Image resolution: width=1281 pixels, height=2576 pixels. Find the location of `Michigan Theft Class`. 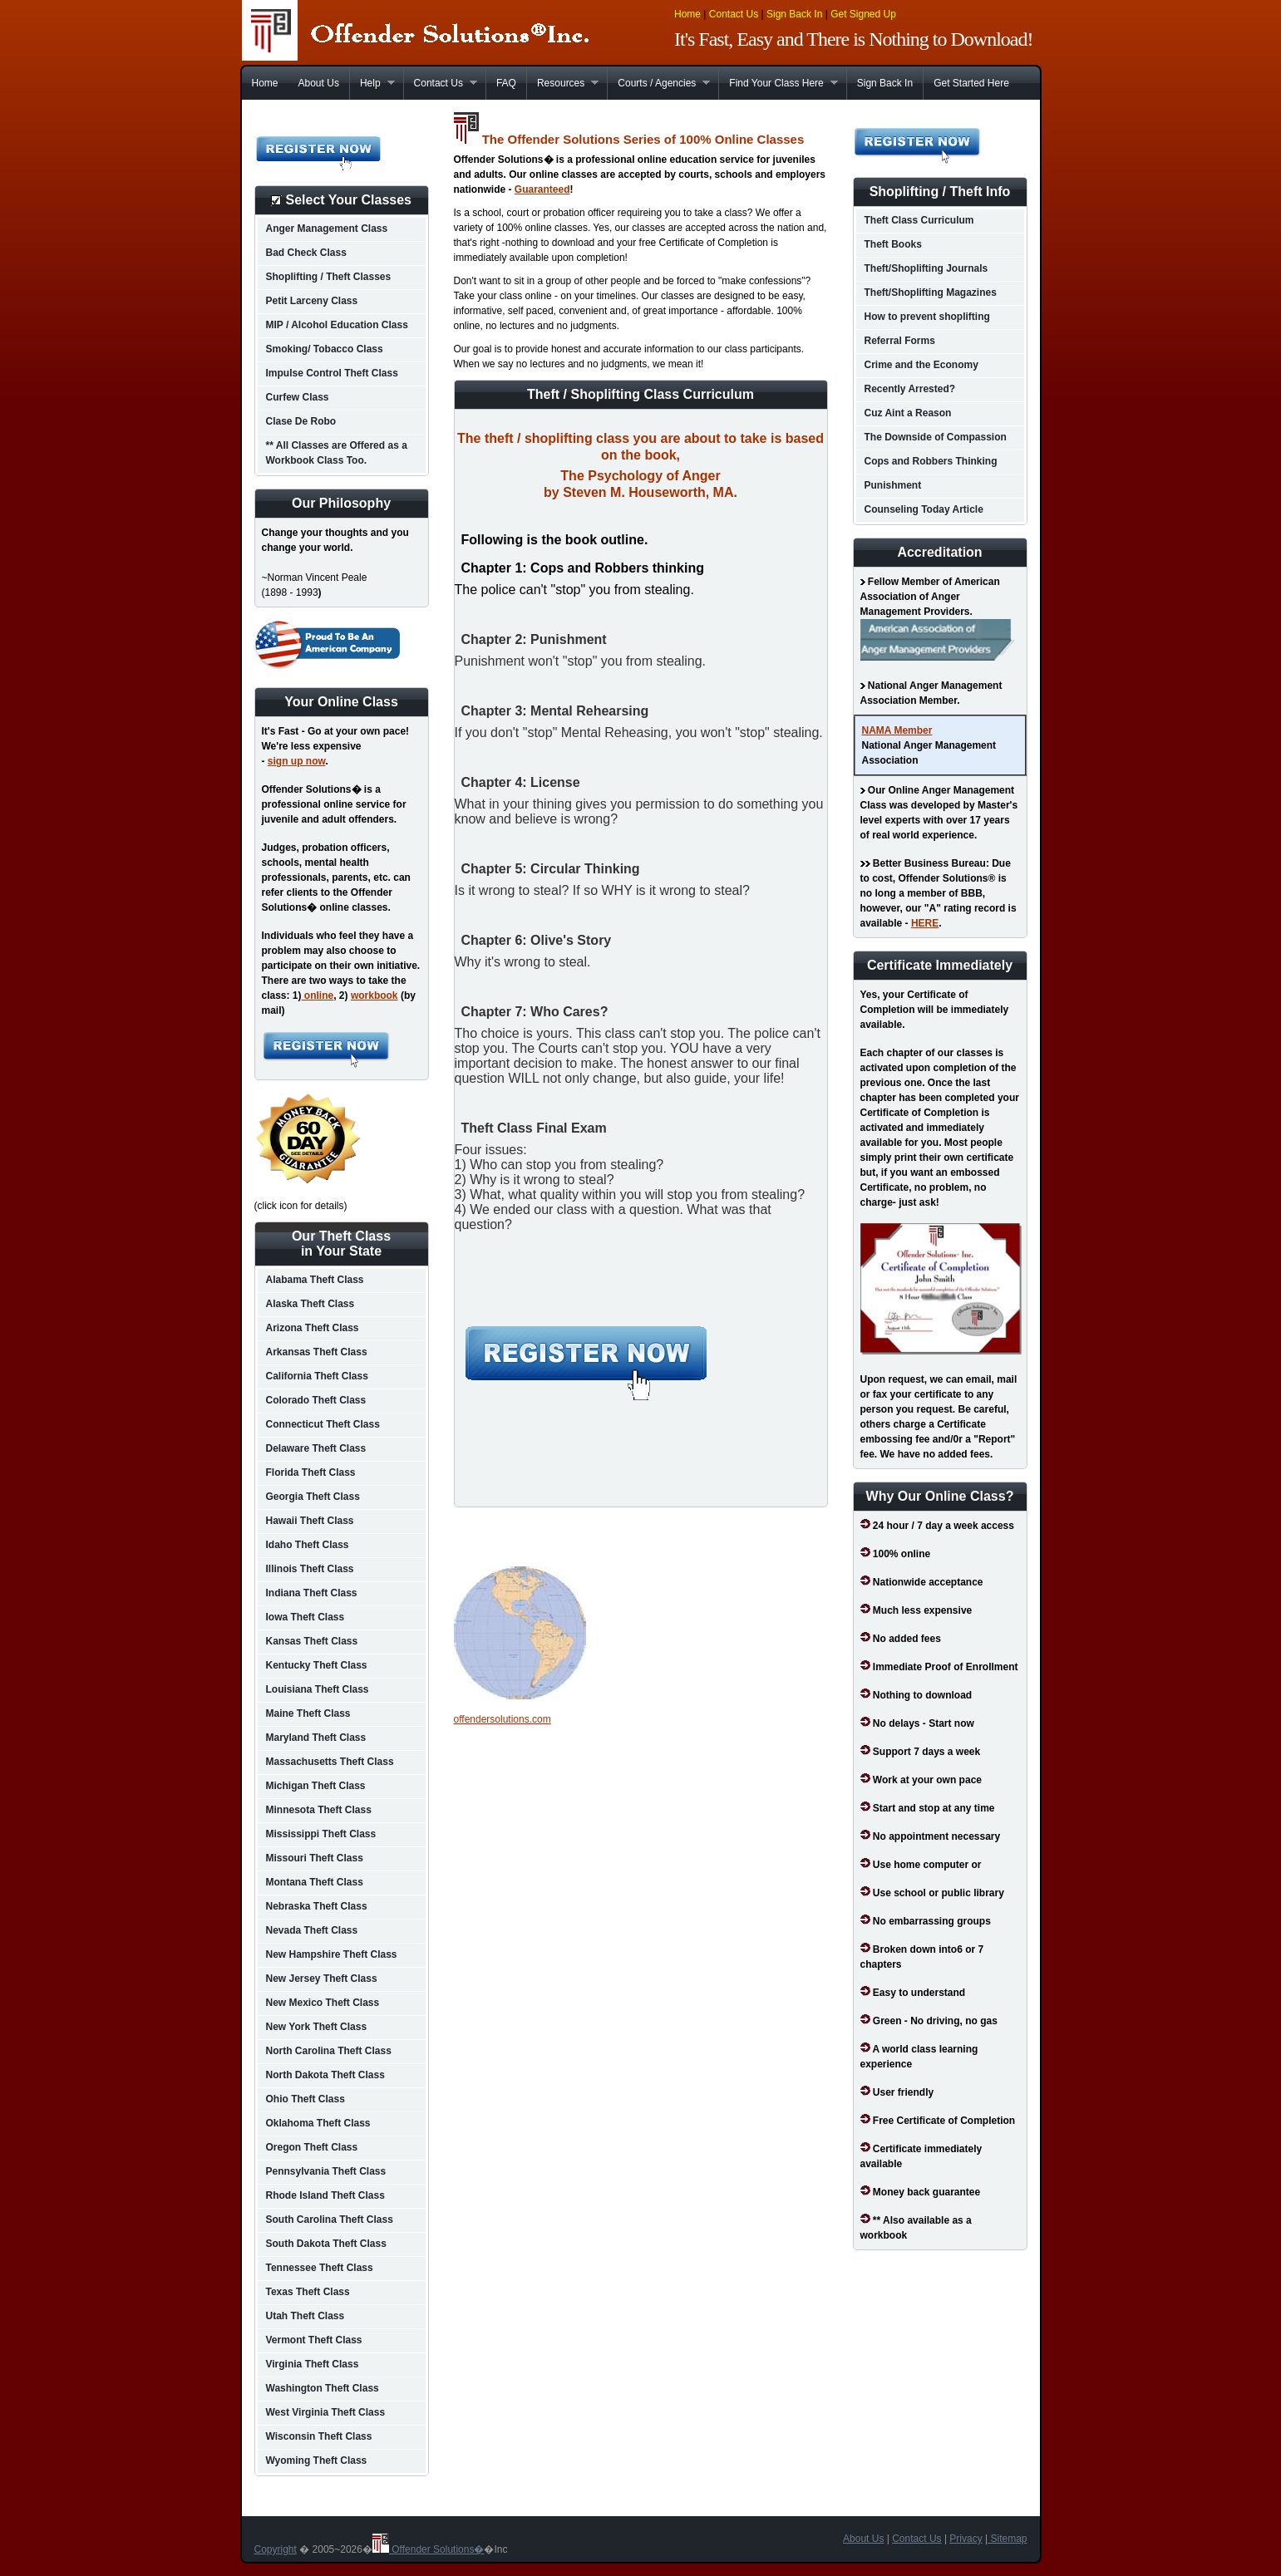

Michigan Theft Class is located at coordinates (316, 1786).